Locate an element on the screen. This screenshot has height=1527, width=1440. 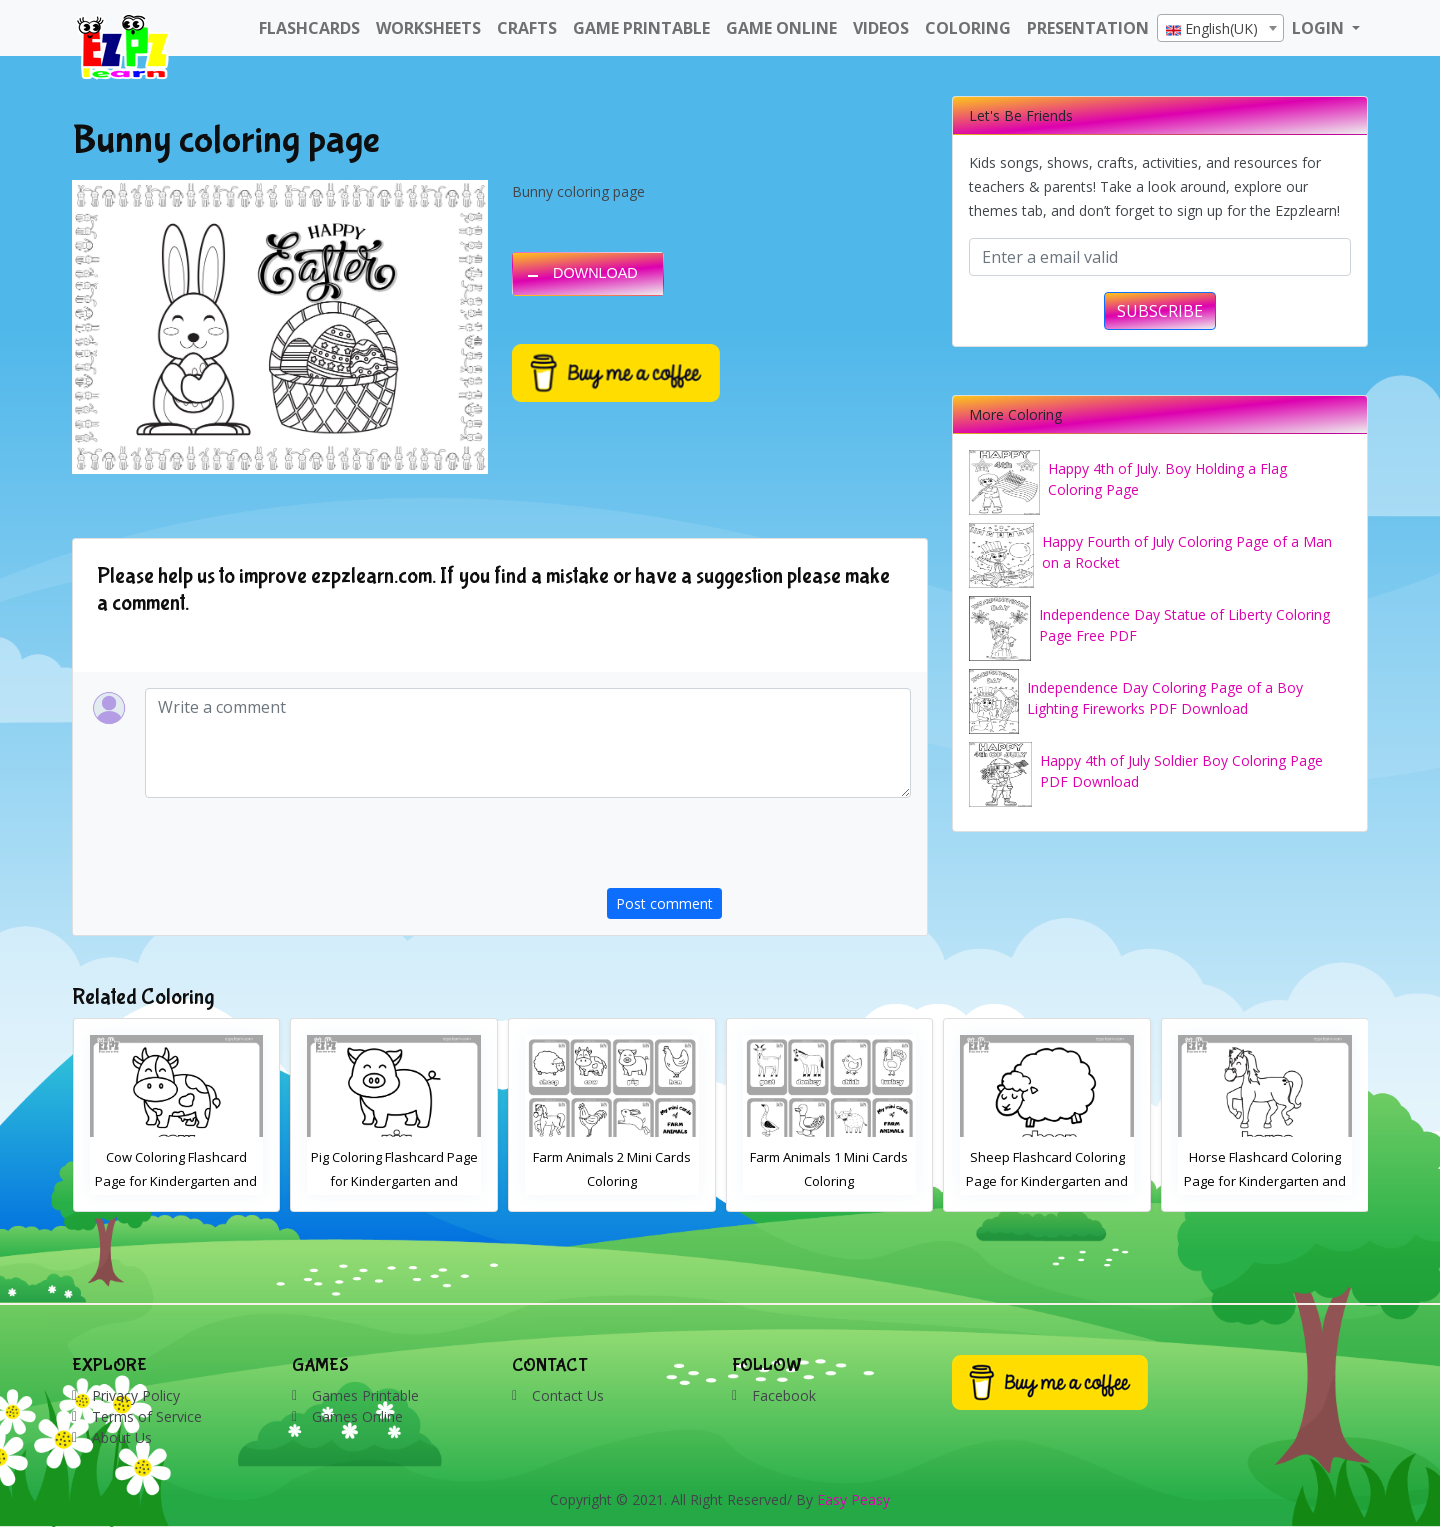
Facebook is located at coordinates (784, 1395).